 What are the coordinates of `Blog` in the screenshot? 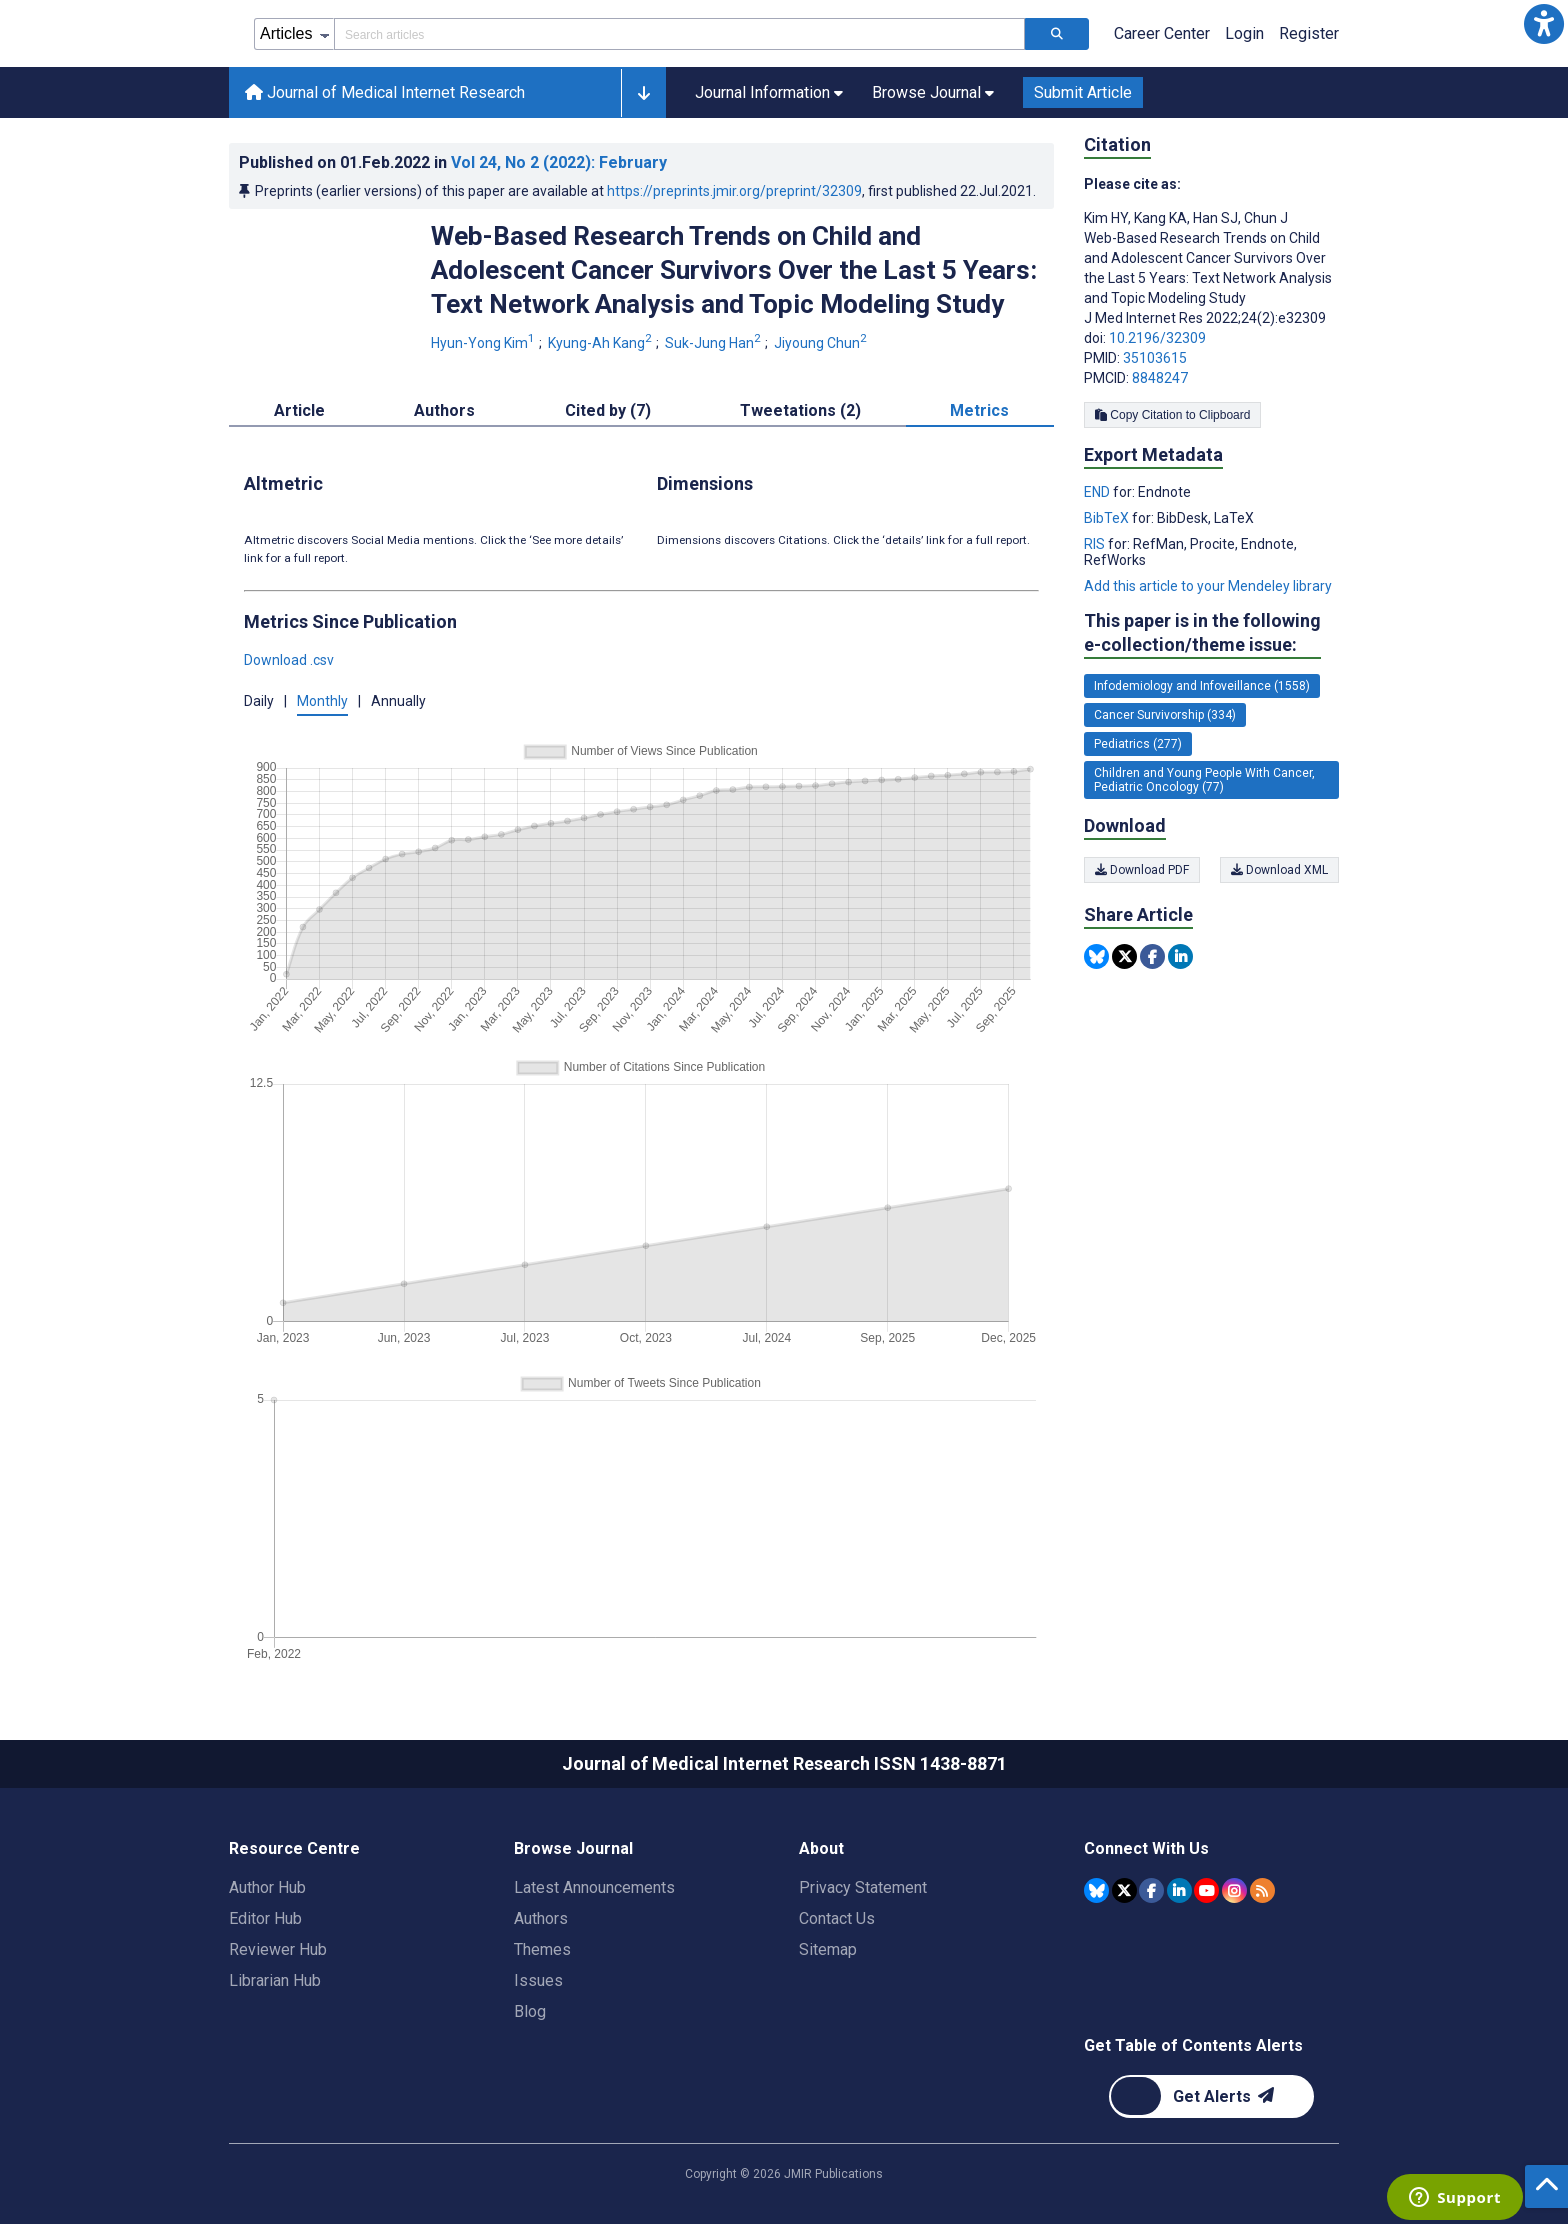 It's located at (530, 2011).